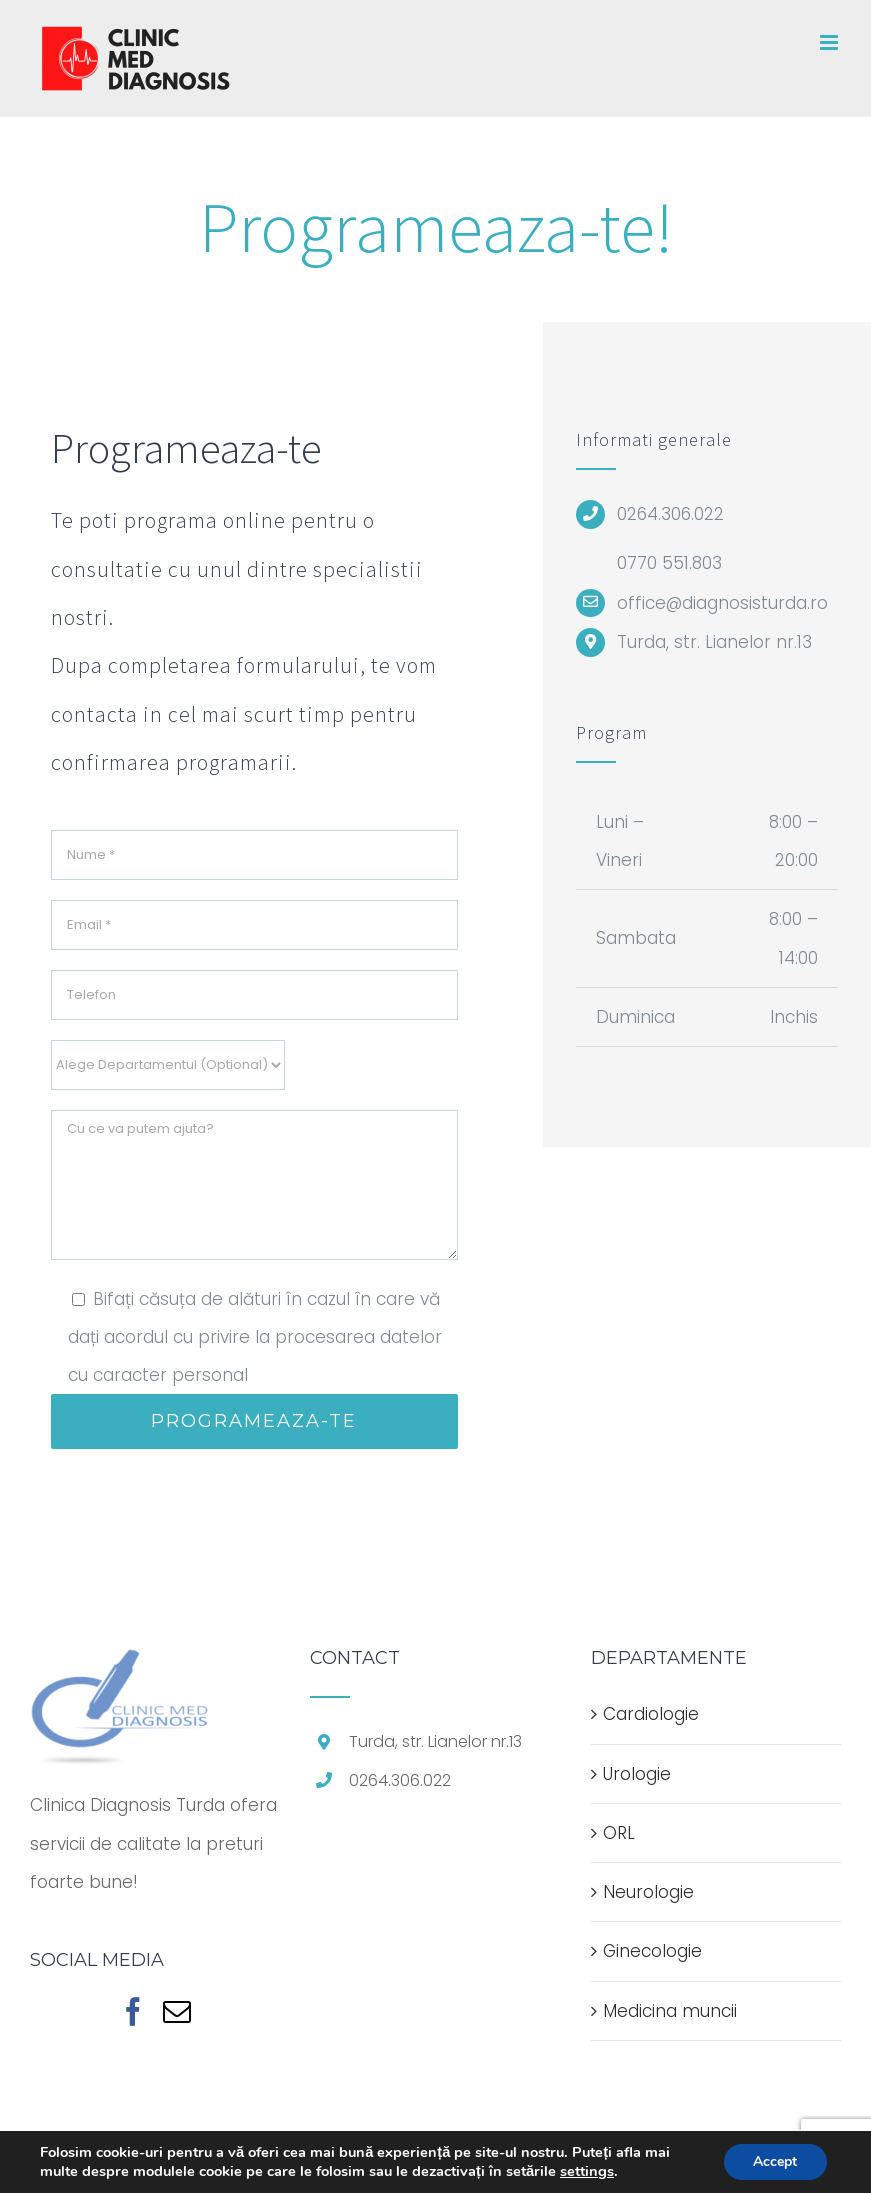 Image resolution: width=871 pixels, height=2193 pixels. Describe the element at coordinates (670, 2011) in the screenshot. I see `Medicina muncii` at that location.